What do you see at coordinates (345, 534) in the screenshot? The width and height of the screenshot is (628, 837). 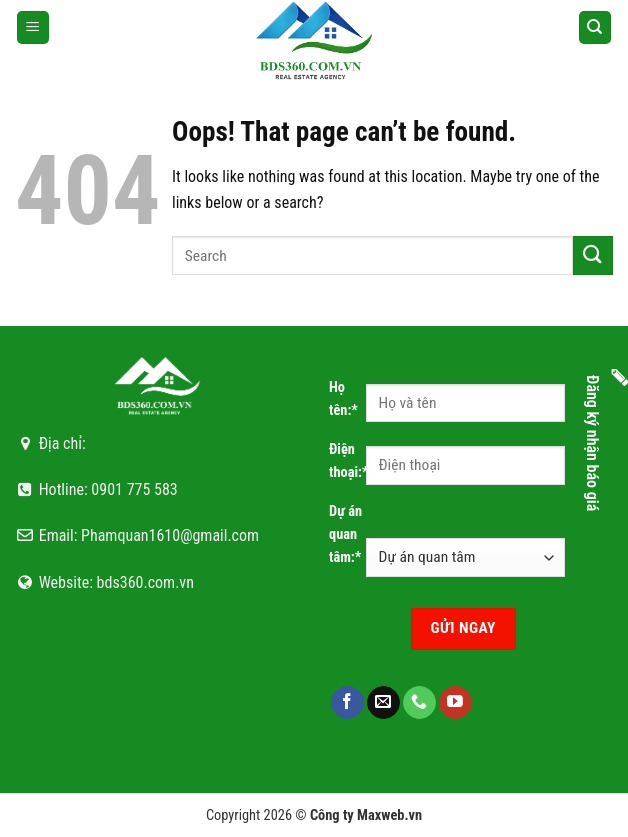 I see `Dự án quan tâm:*` at bounding box center [345, 534].